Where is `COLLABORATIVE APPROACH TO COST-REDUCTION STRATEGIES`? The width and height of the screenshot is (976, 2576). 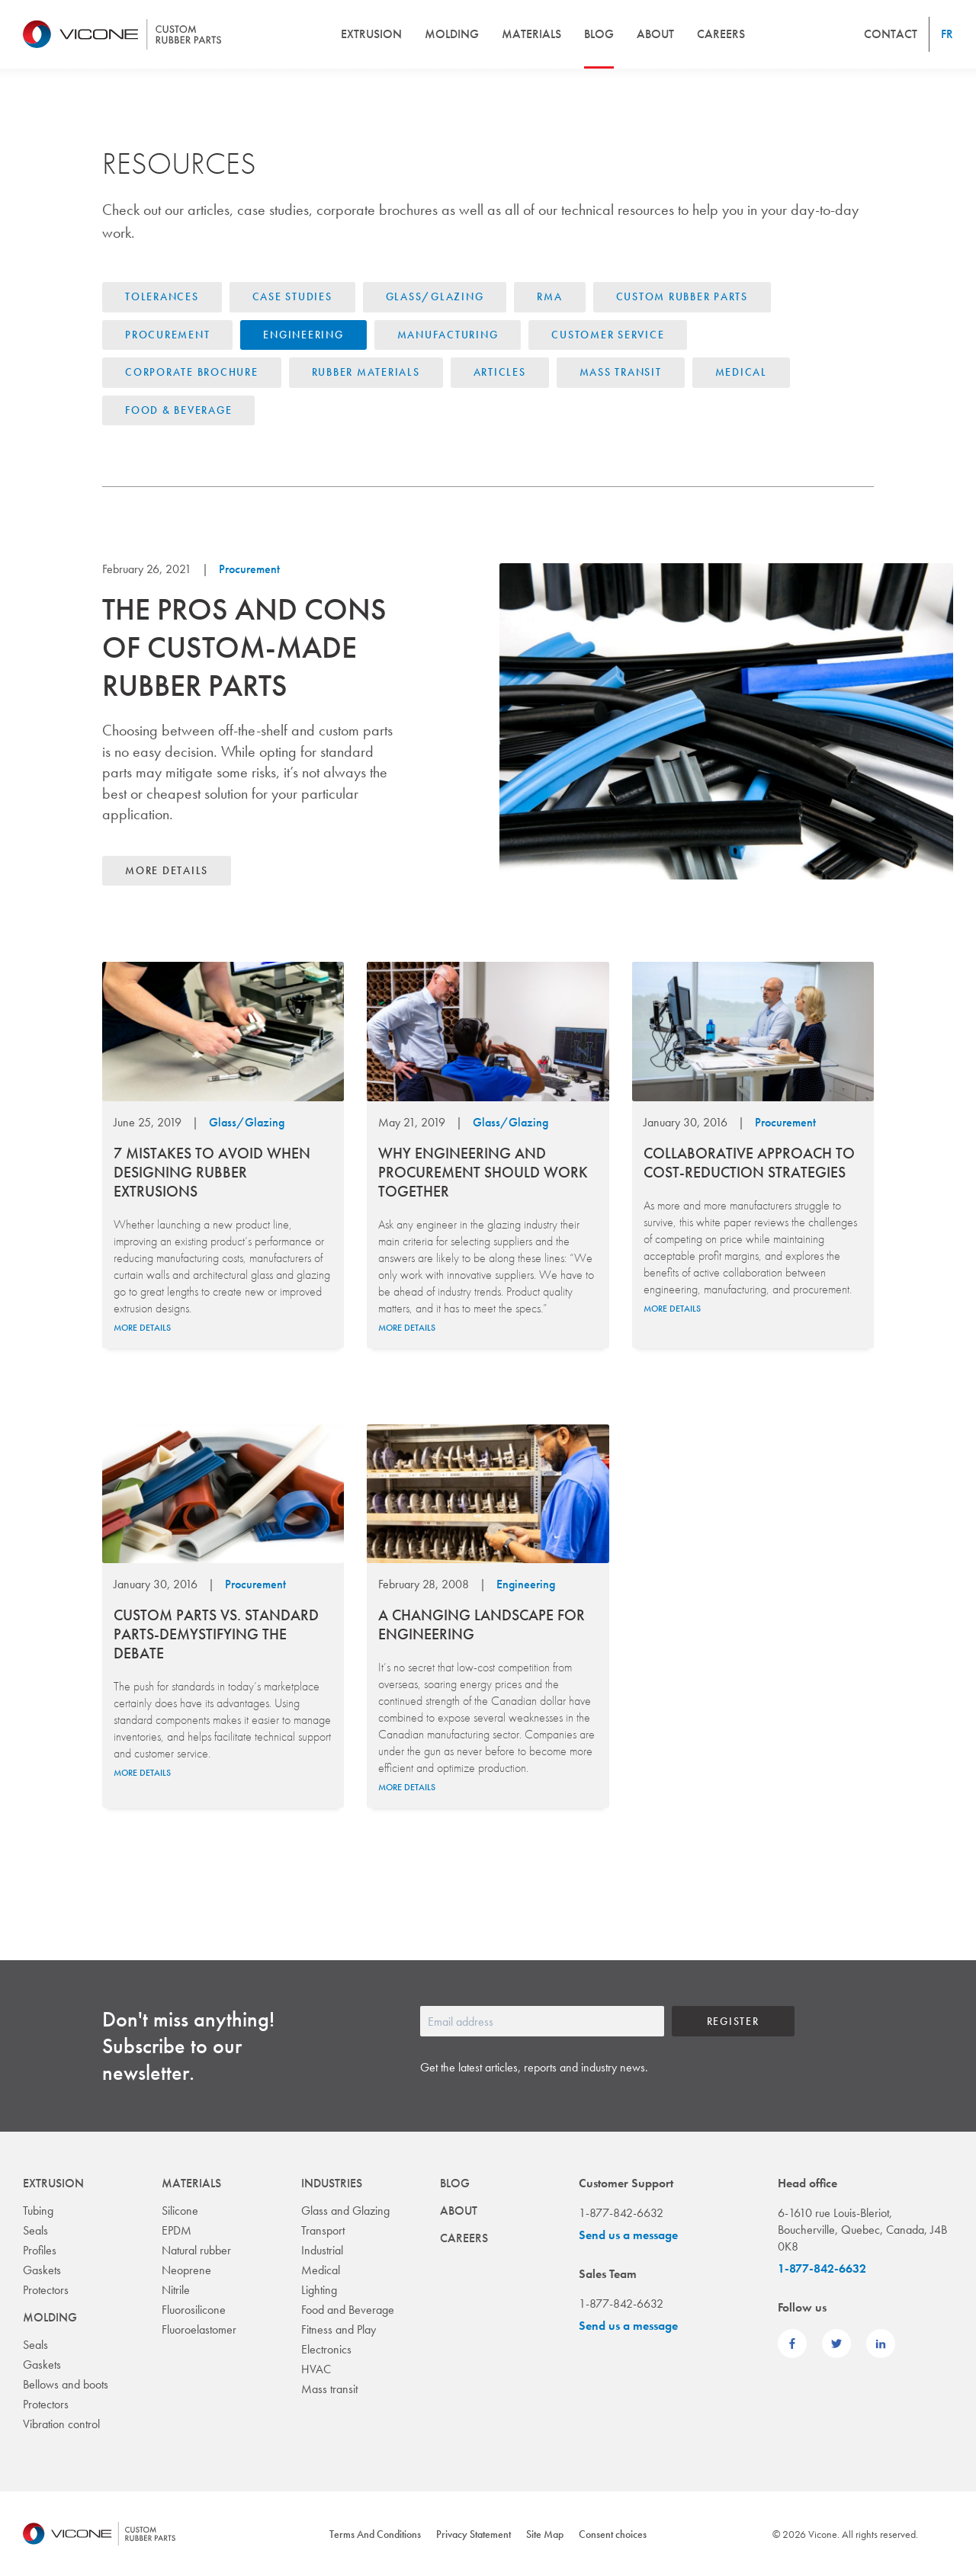 COLLABORATIVE APPROACH TO COST-REDUCTION STRATEGIES is located at coordinates (749, 1162).